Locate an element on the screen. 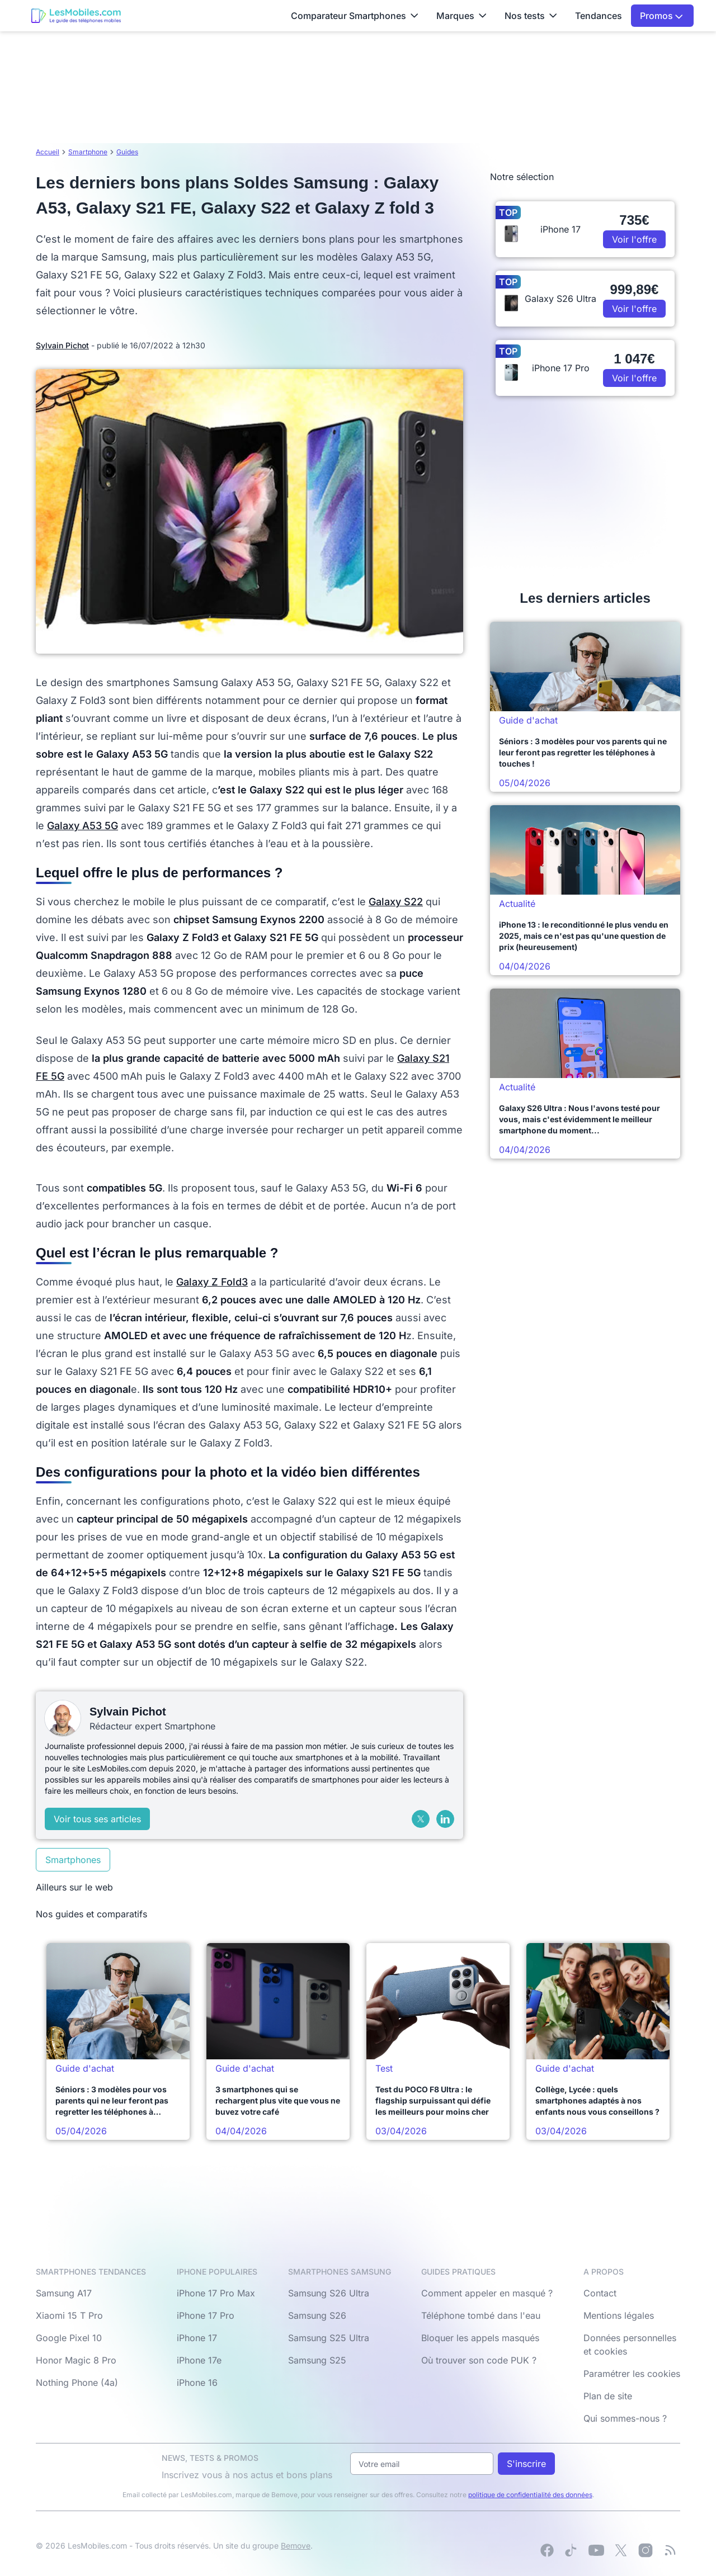  Qui sommes-nous ? is located at coordinates (625, 2418).